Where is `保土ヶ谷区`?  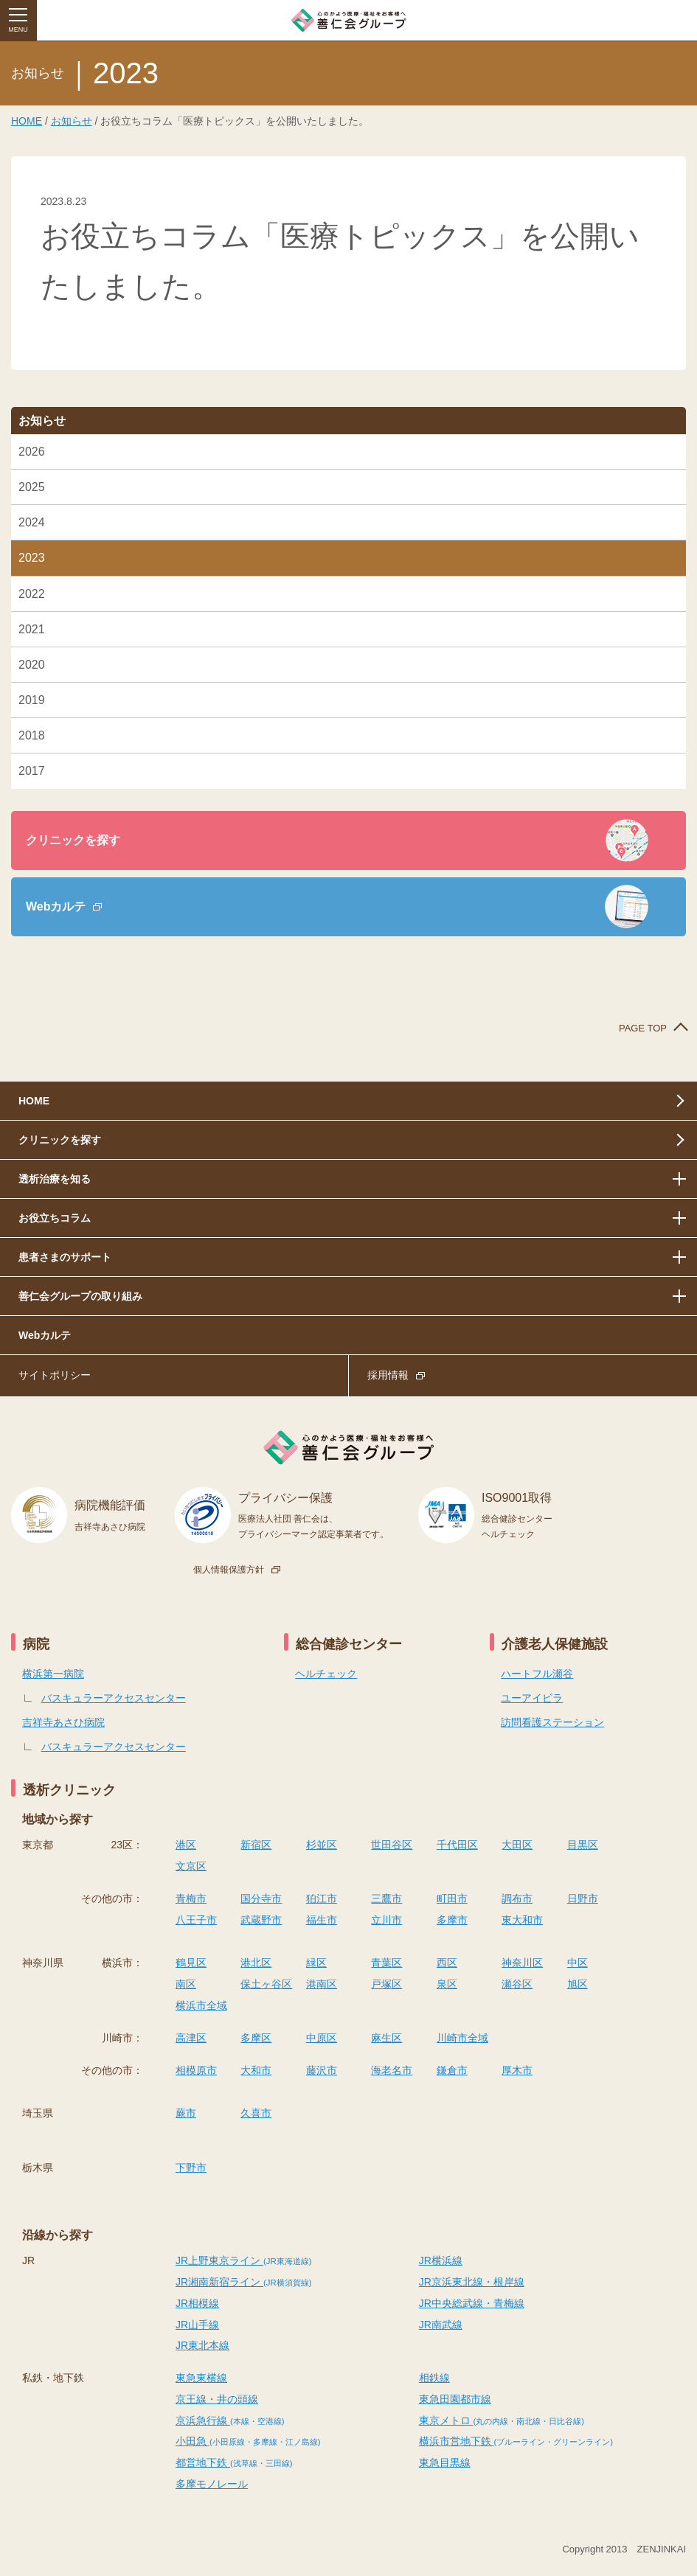
保土ヶ谷区 is located at coordinates (266, 1984).